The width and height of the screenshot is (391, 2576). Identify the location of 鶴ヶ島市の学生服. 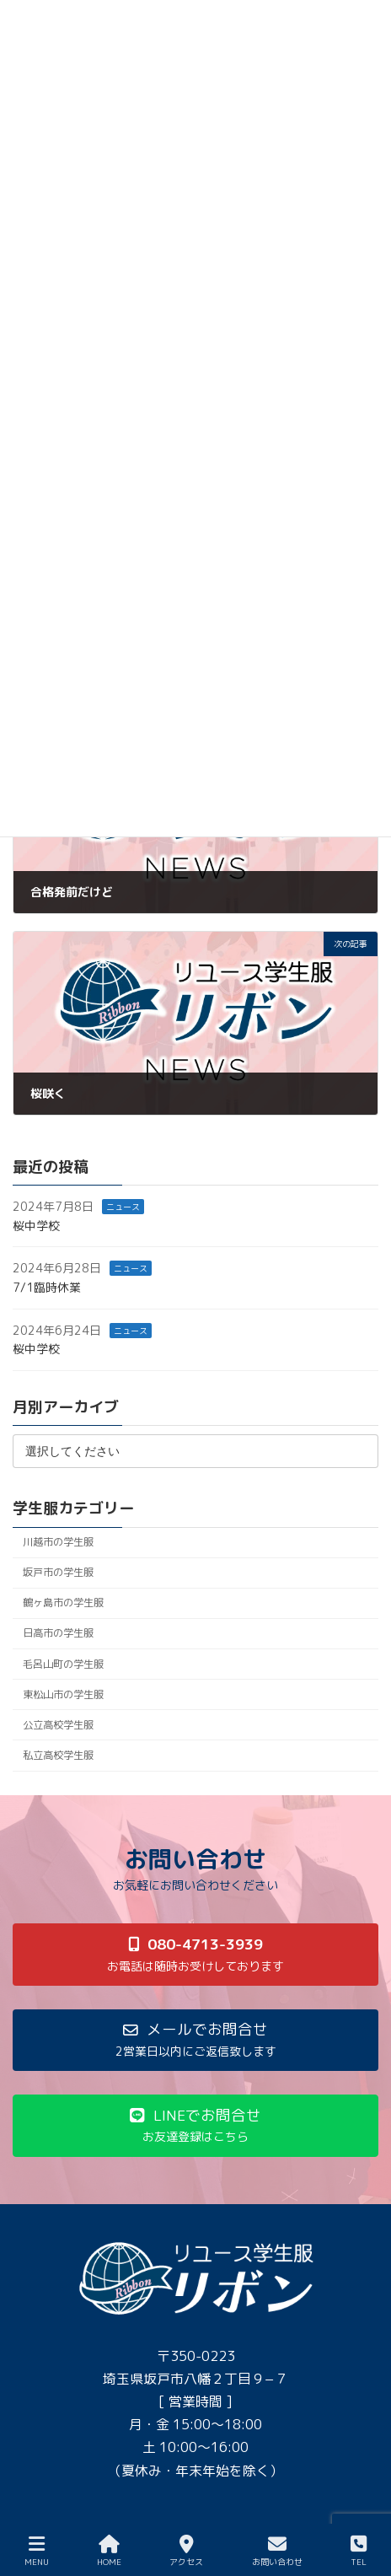
(63, 1603).